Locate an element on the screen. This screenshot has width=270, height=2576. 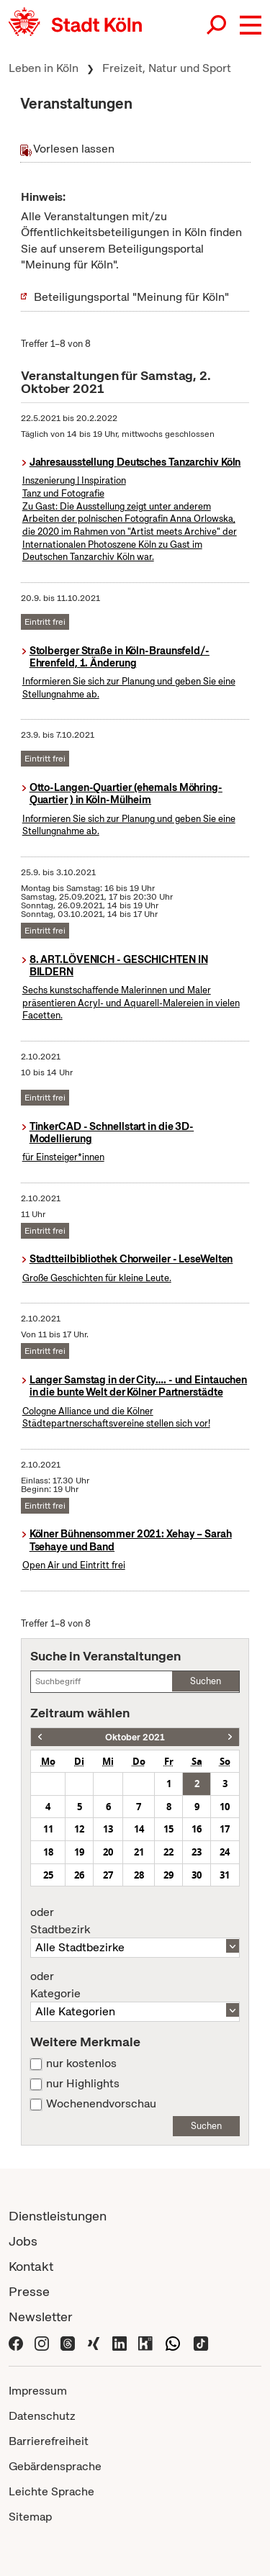
25 is located at coordinates (48, 1874).